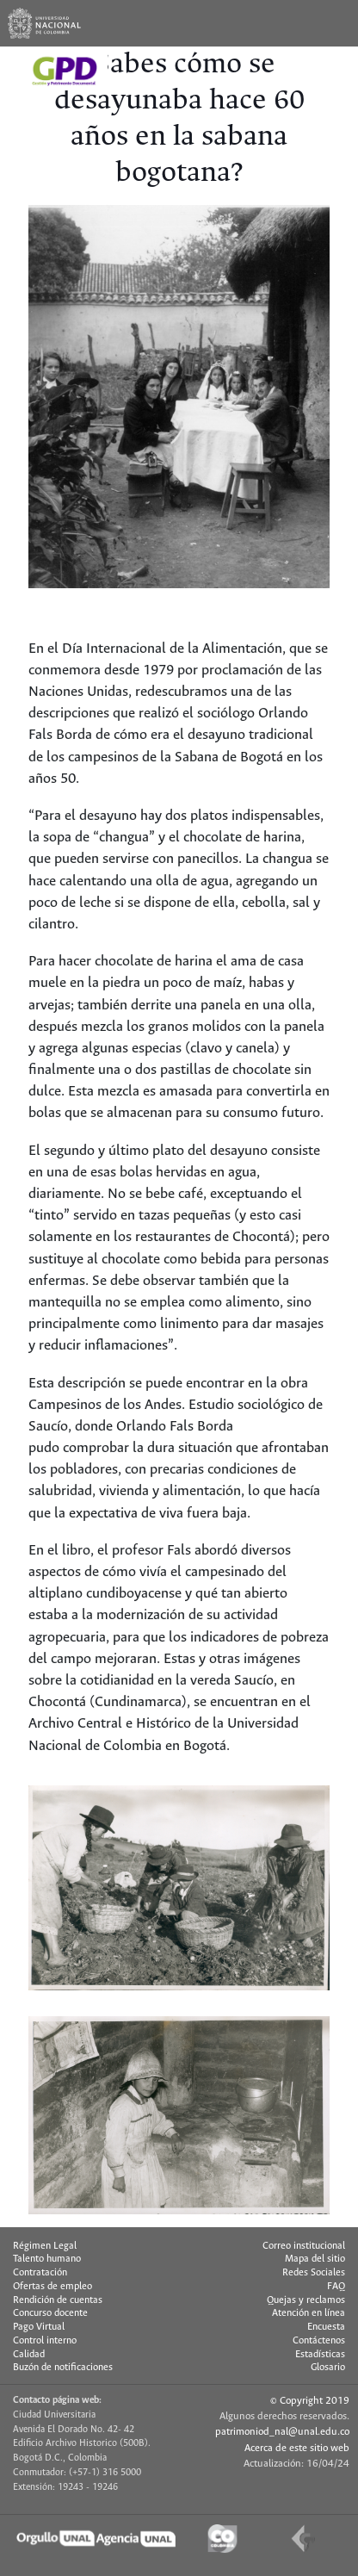 This screenshot has width=358, height=2576. Describe the element at coordinates (45, 2341) in the screenshot. I see `Control interno` at that location.